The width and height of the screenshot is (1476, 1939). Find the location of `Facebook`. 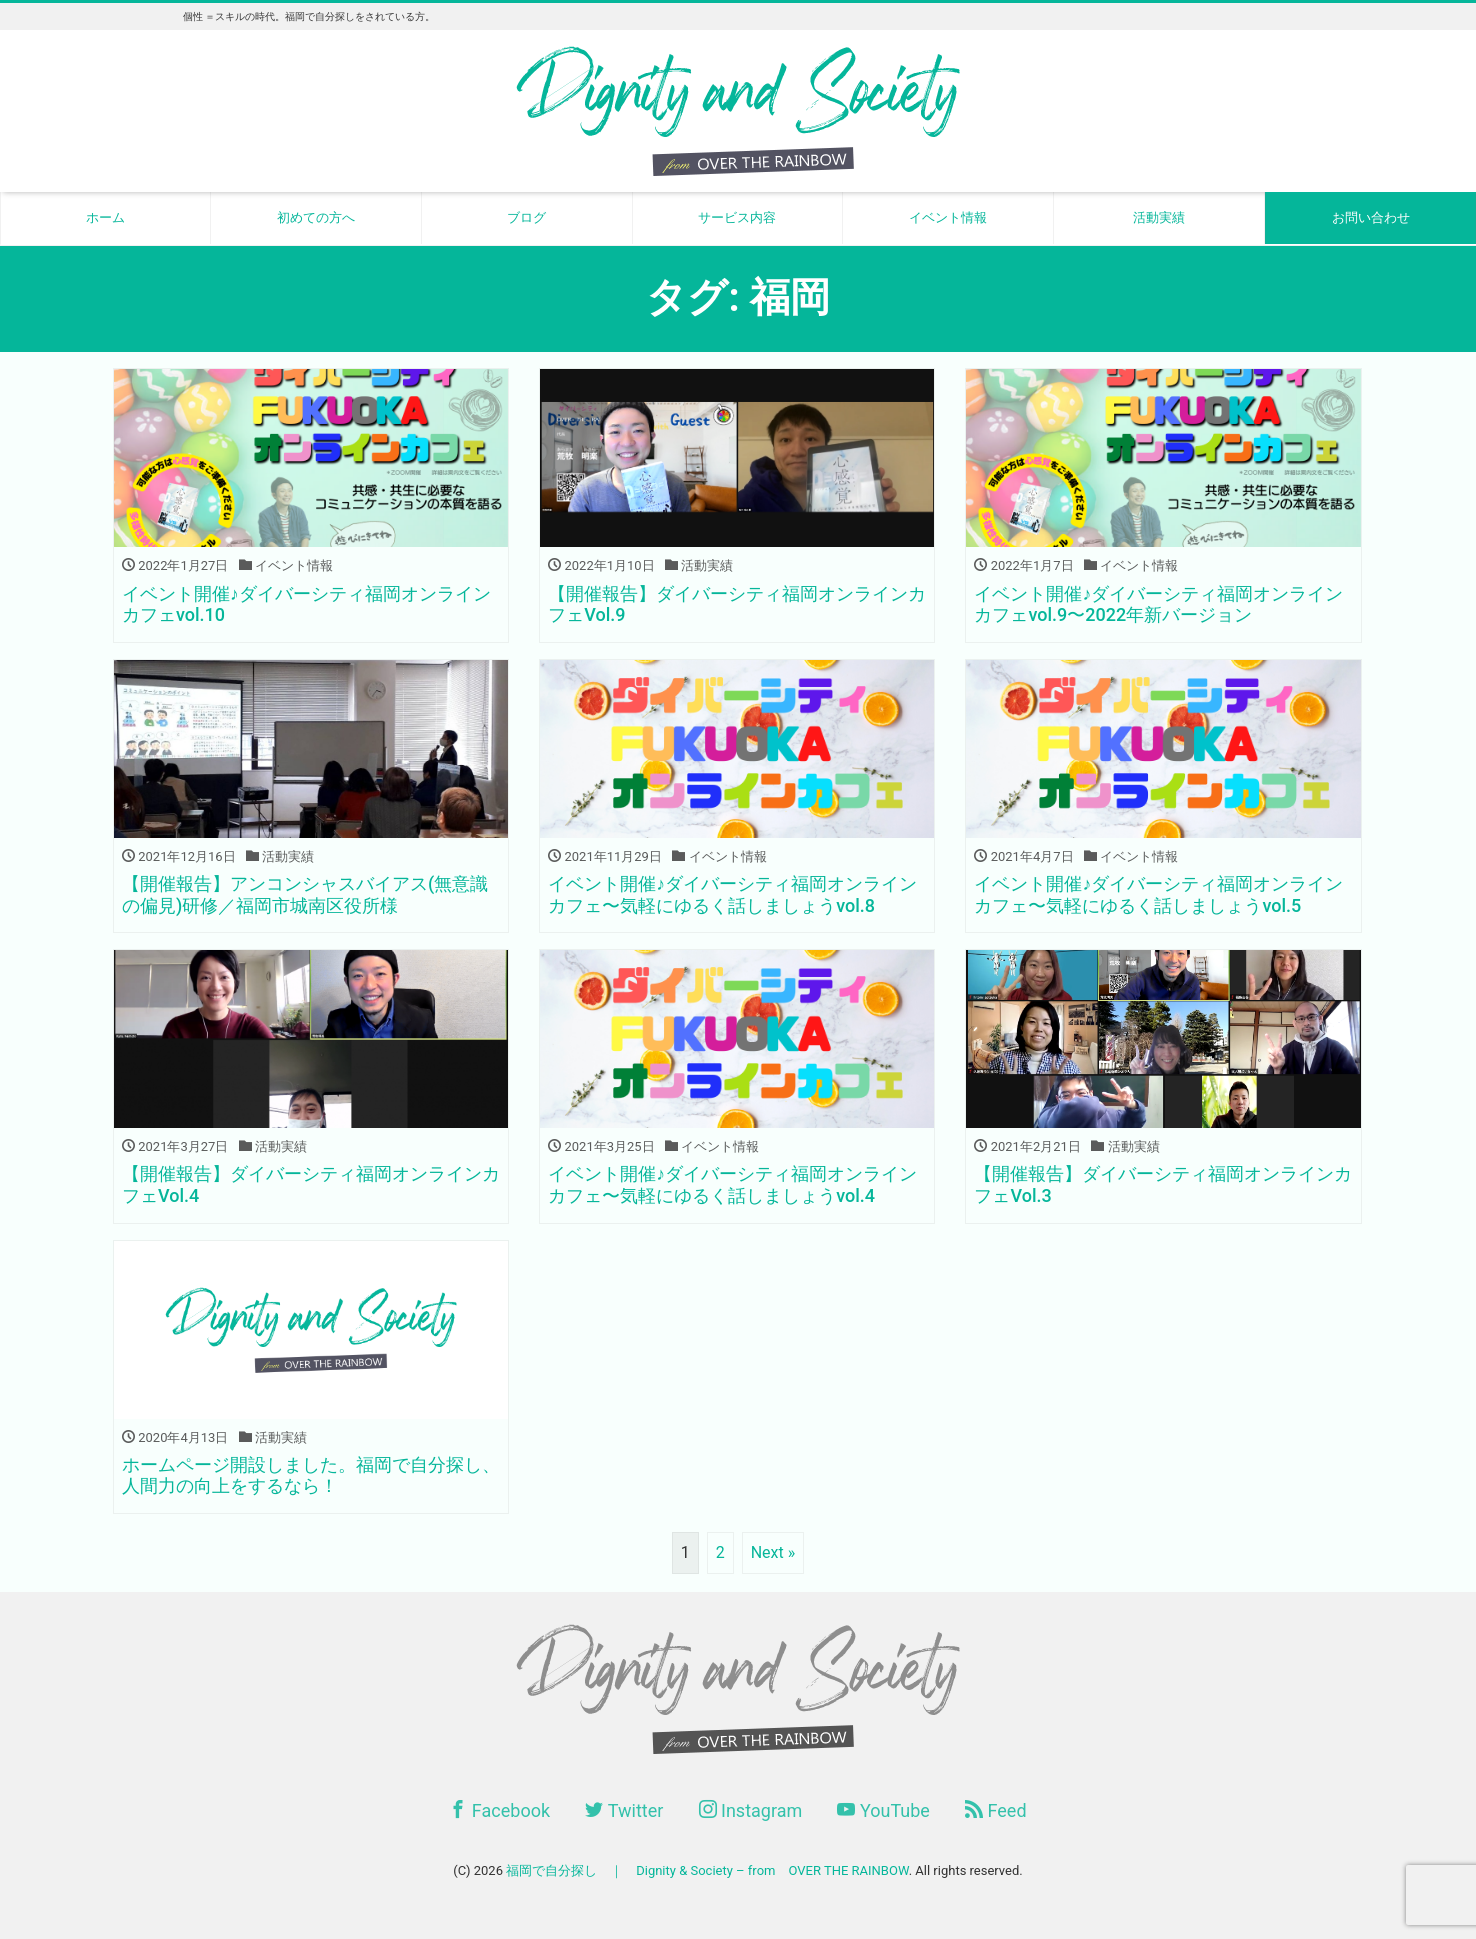

Facebook is located at coordinates (499, 1810).